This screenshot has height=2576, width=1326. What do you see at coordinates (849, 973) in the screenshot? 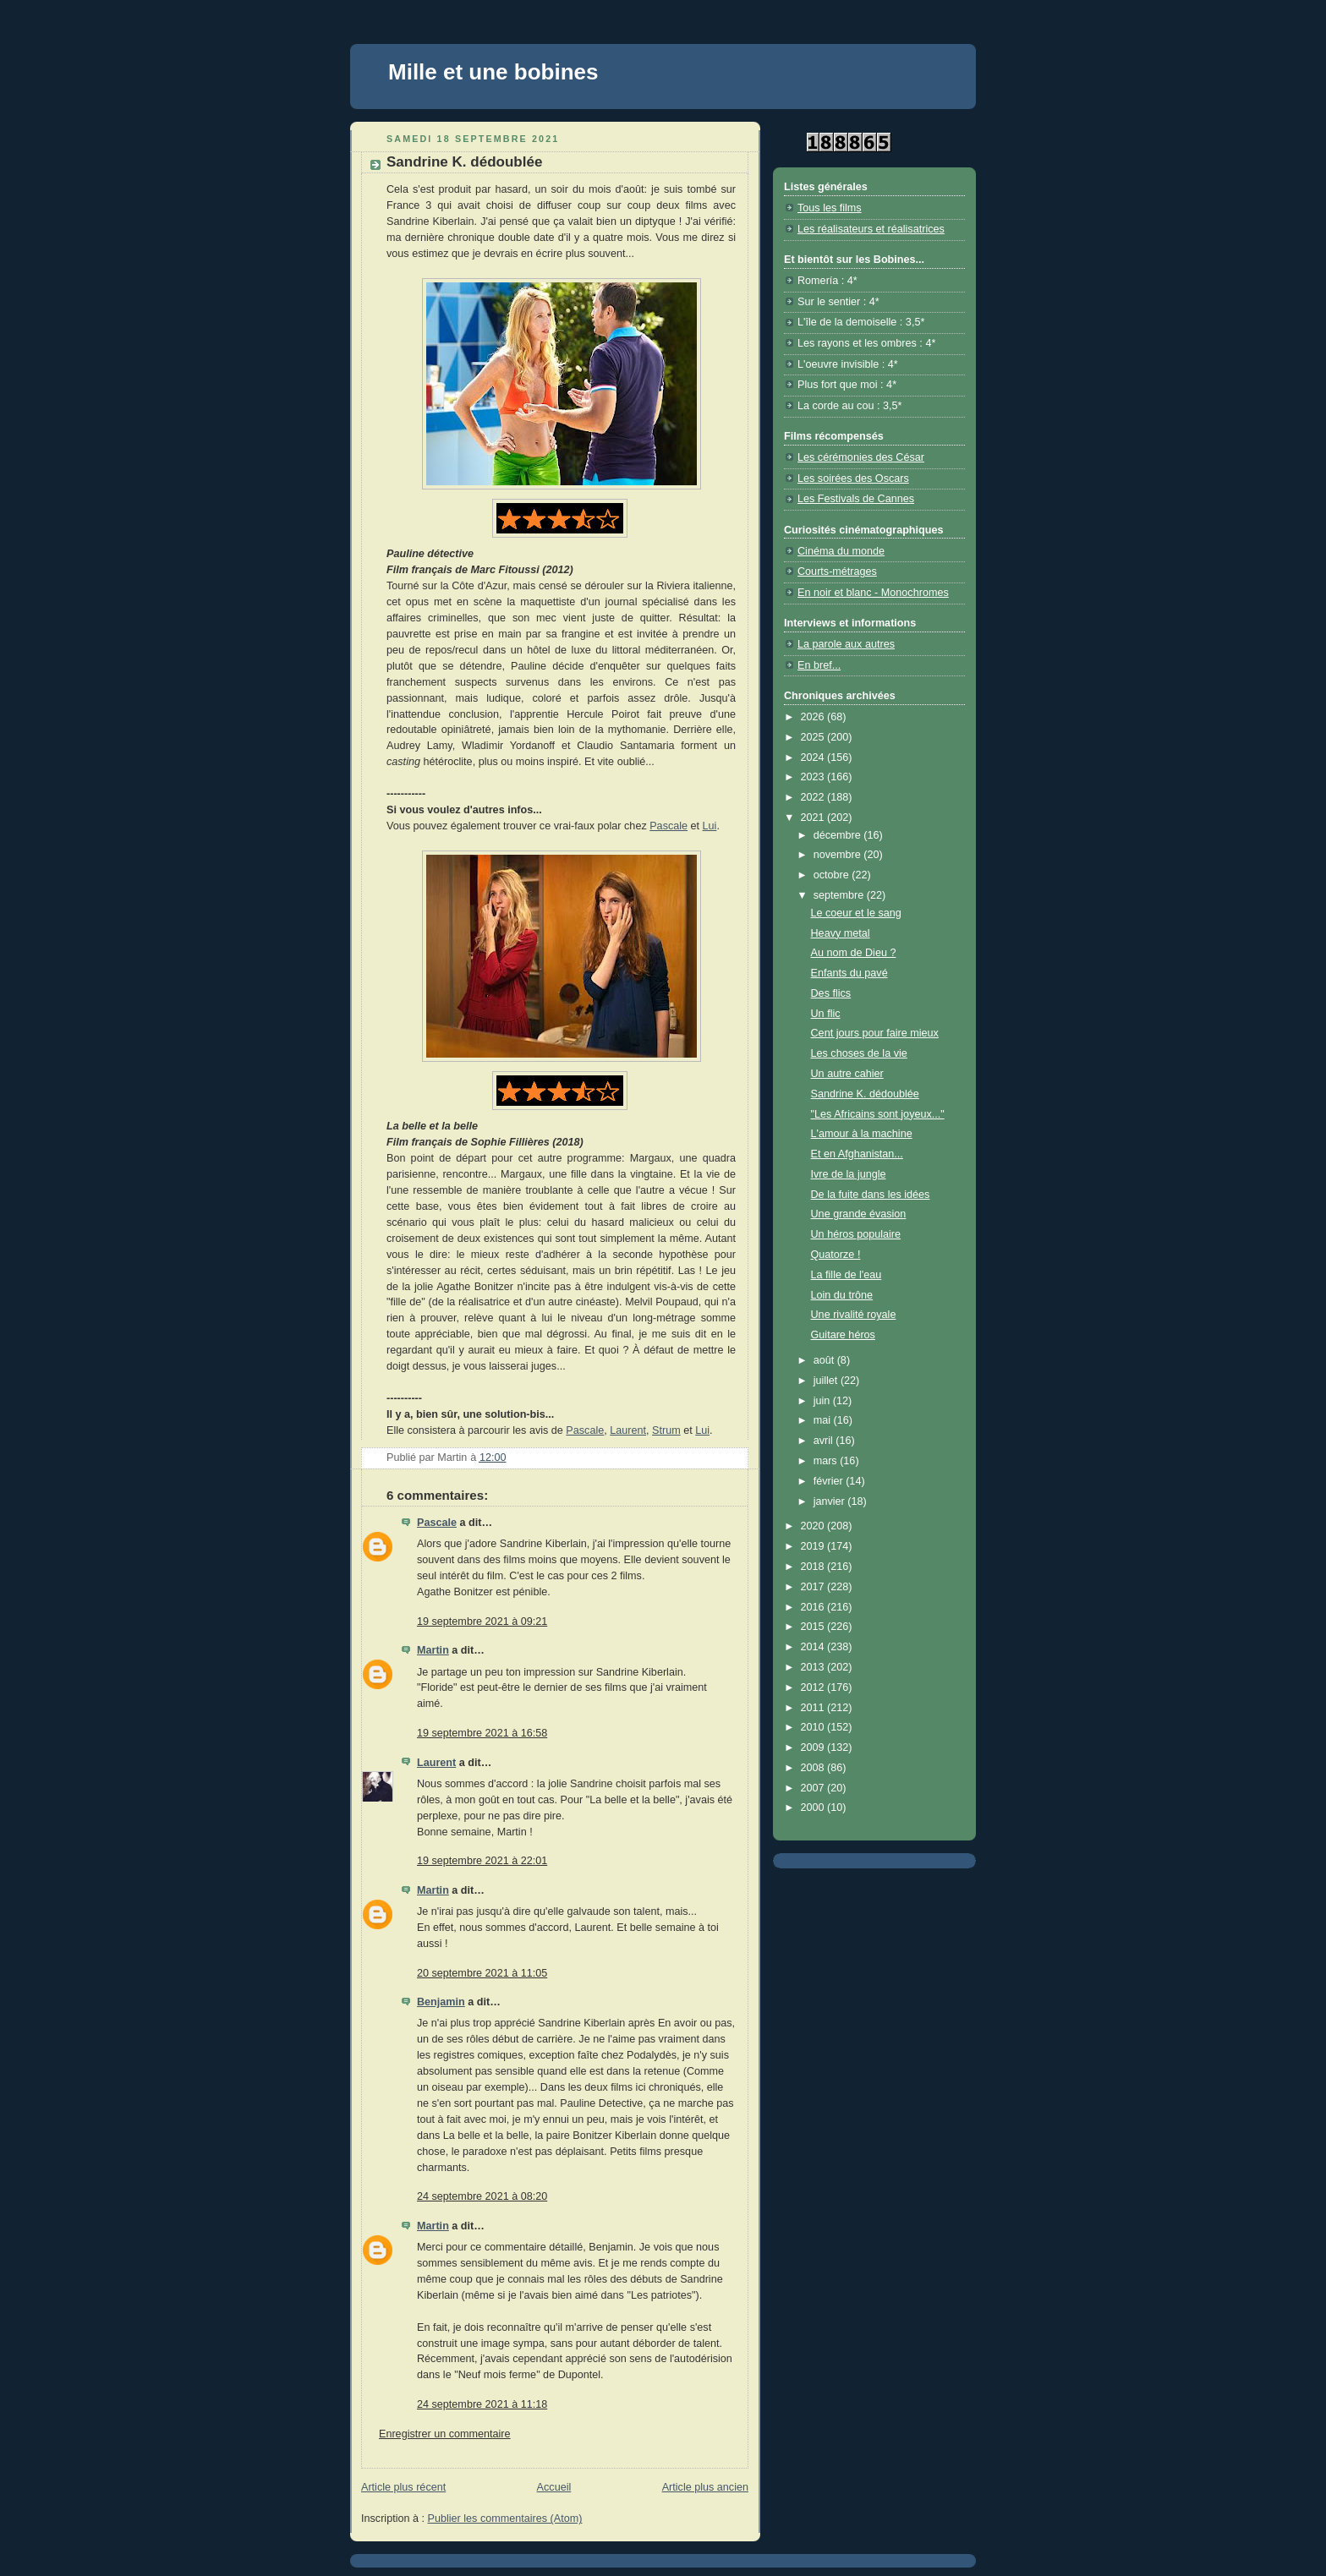
I see `Enfants du pavé` at bounding box center [849, 973].